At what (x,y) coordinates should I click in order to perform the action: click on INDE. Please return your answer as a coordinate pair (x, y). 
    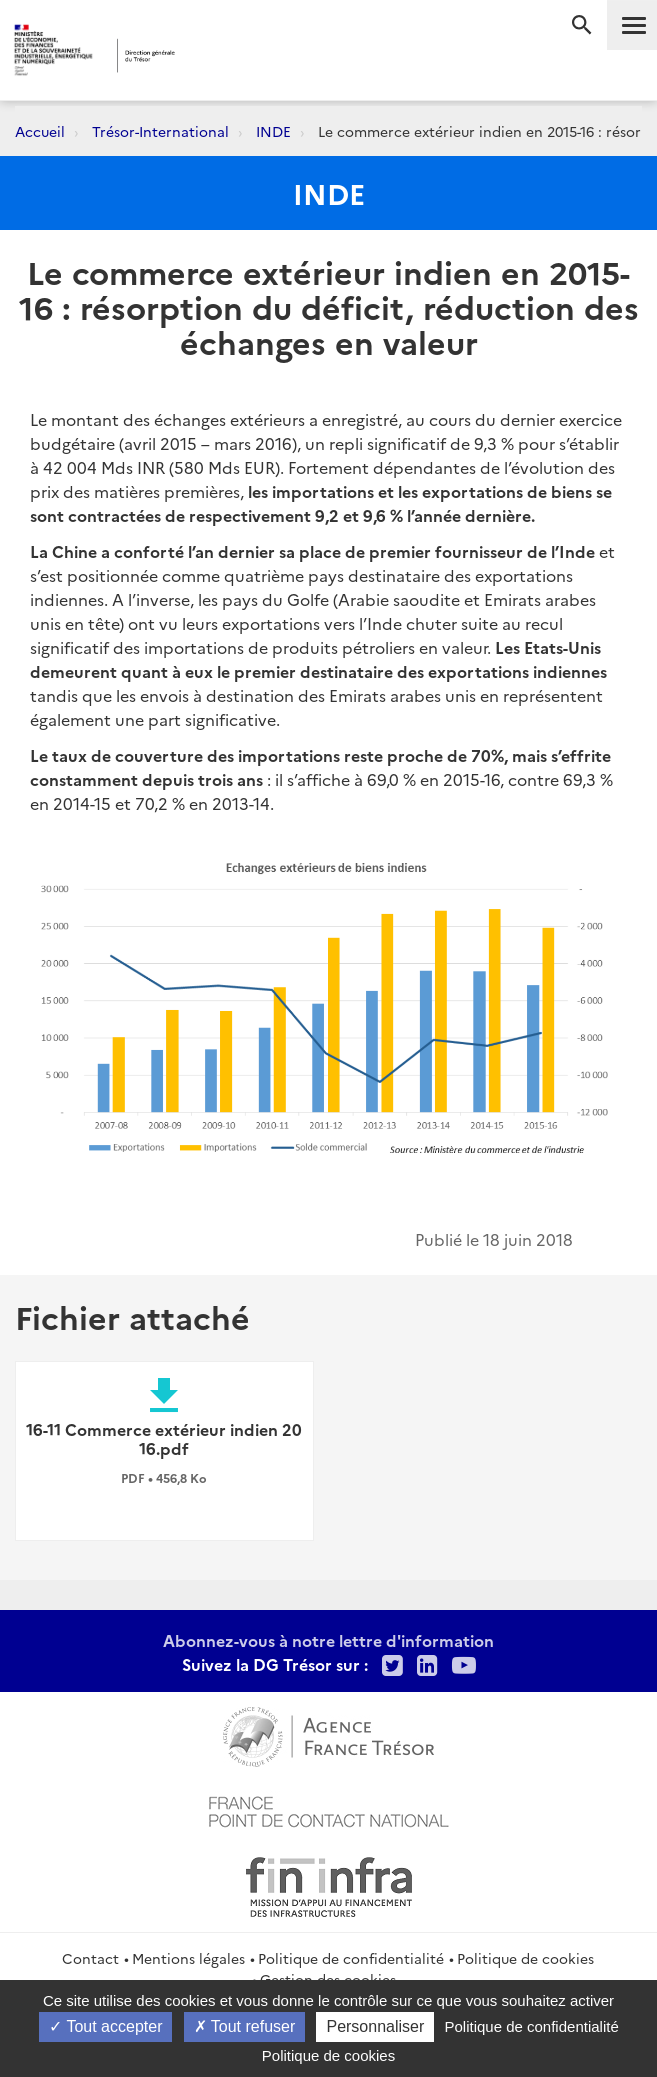
    Looking at the image, I should click on (273, 131).